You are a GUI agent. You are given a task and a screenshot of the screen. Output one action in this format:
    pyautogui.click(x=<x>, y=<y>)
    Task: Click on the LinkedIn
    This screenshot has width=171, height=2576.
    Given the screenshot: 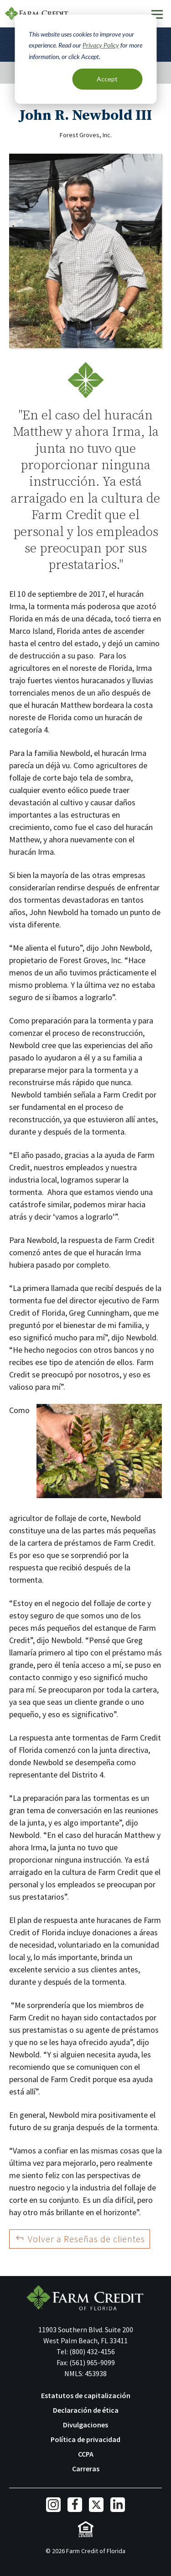 What is the action you would take?
    pyautogui.click(x=117, y=2504)
    